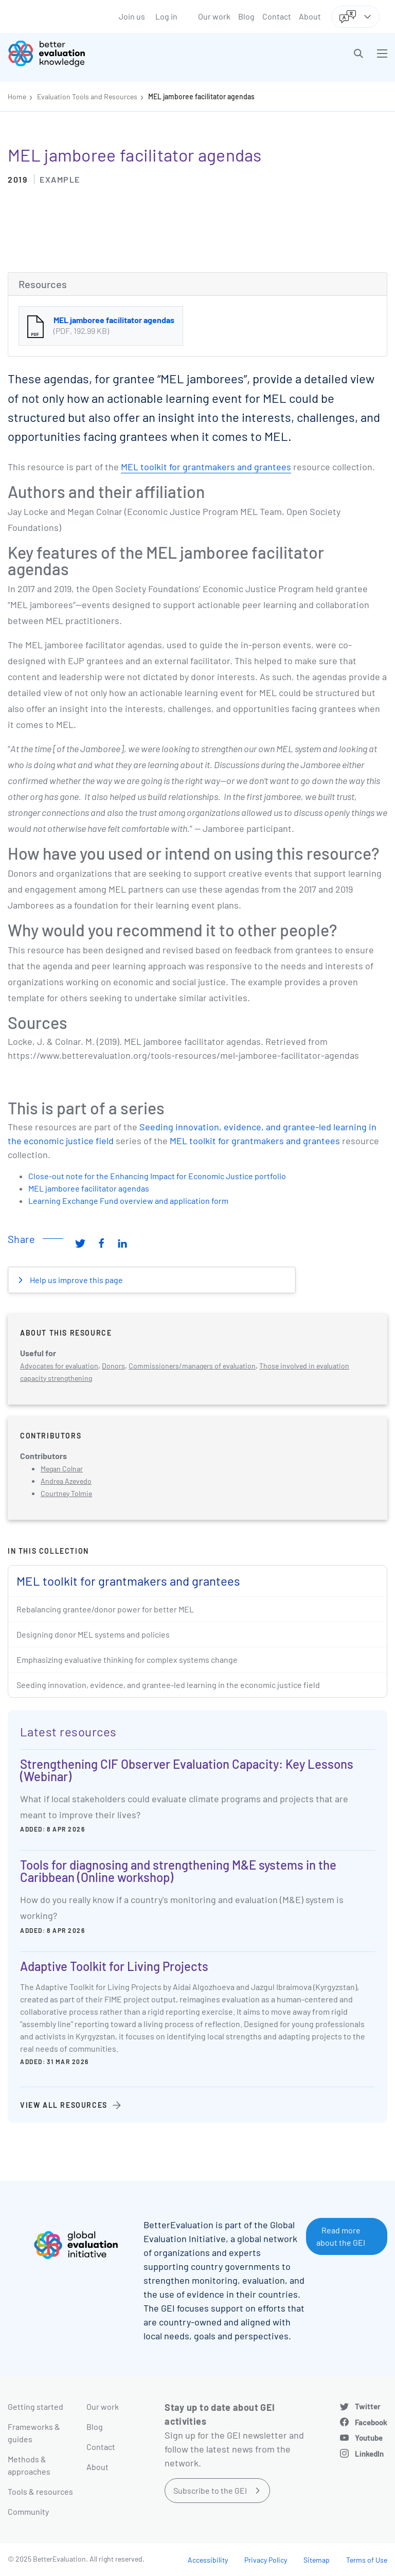 This screenshot has height=2576, width=395. What do you see at coordinates (206, 466) in the screenshot?
I see `MEL toolkit for grantmakers and grantees` at bounding box center [206, 466].